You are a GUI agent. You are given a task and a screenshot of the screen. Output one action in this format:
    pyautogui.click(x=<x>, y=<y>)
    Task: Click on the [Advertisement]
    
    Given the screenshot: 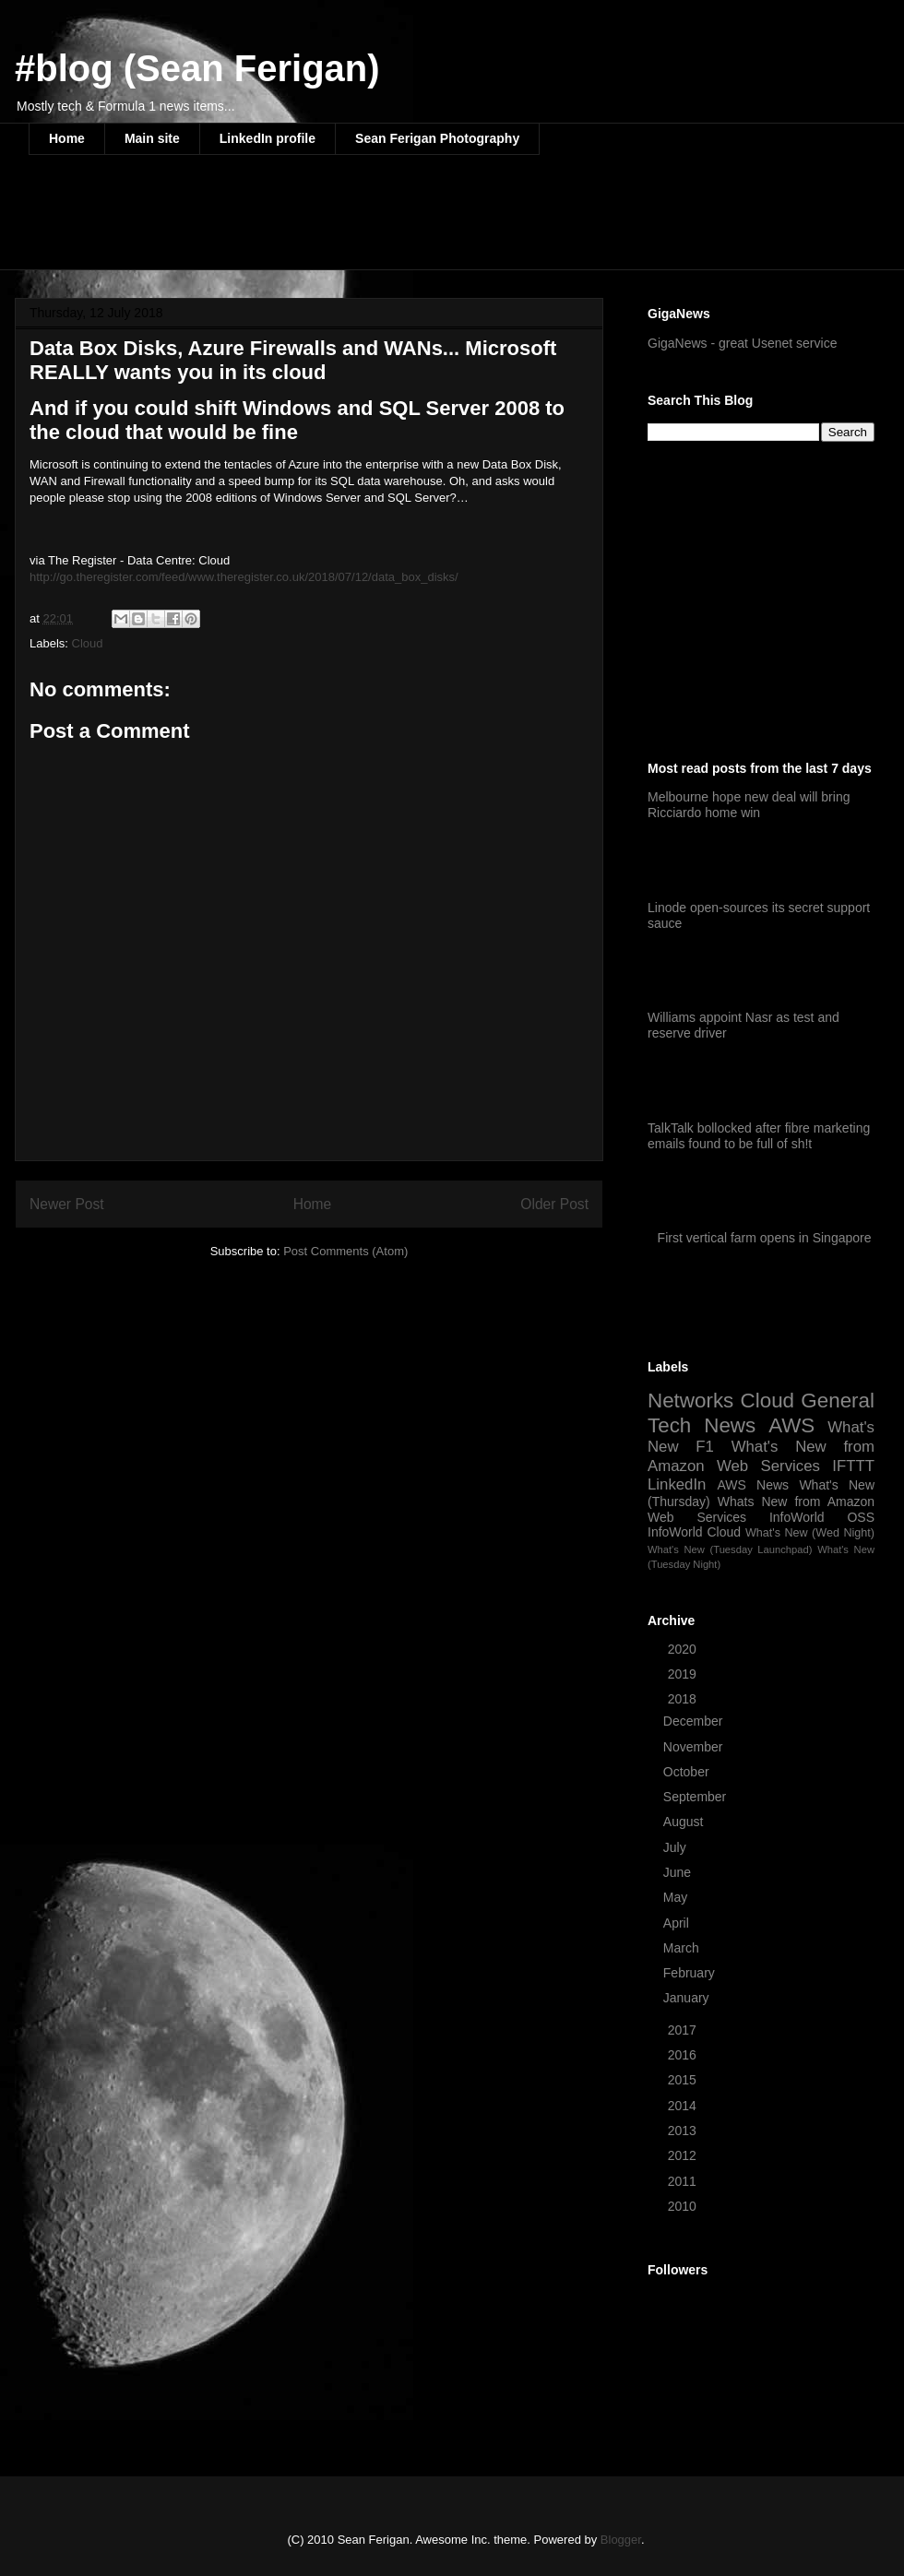 What is the action you would take?
    pyautogui.click(x=364, y=224)
    